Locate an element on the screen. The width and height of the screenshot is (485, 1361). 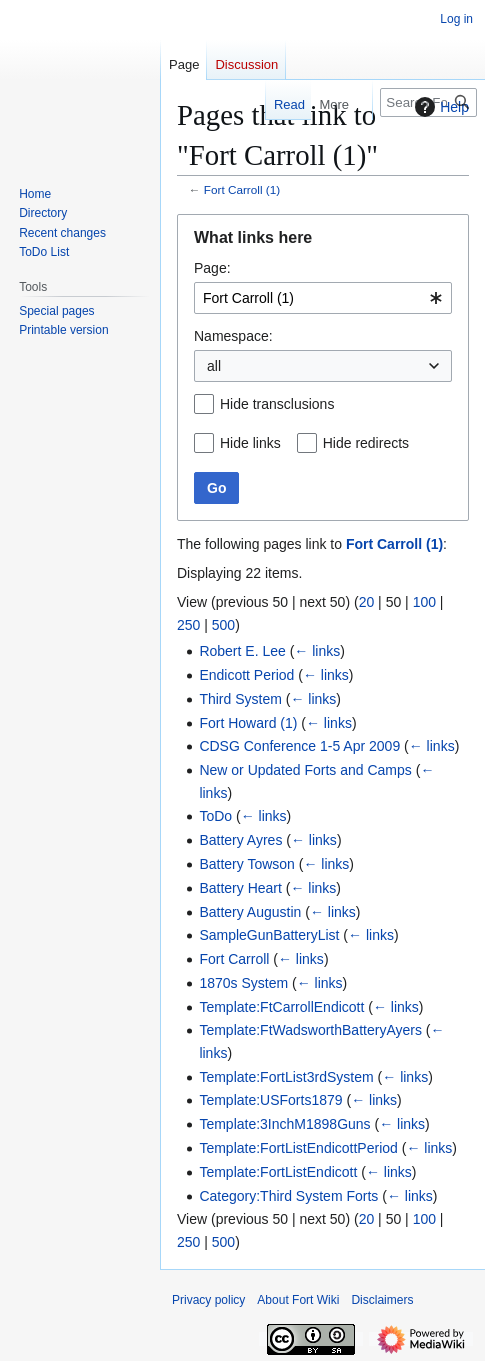
Battery Heart is located at coordinates (240, 888).